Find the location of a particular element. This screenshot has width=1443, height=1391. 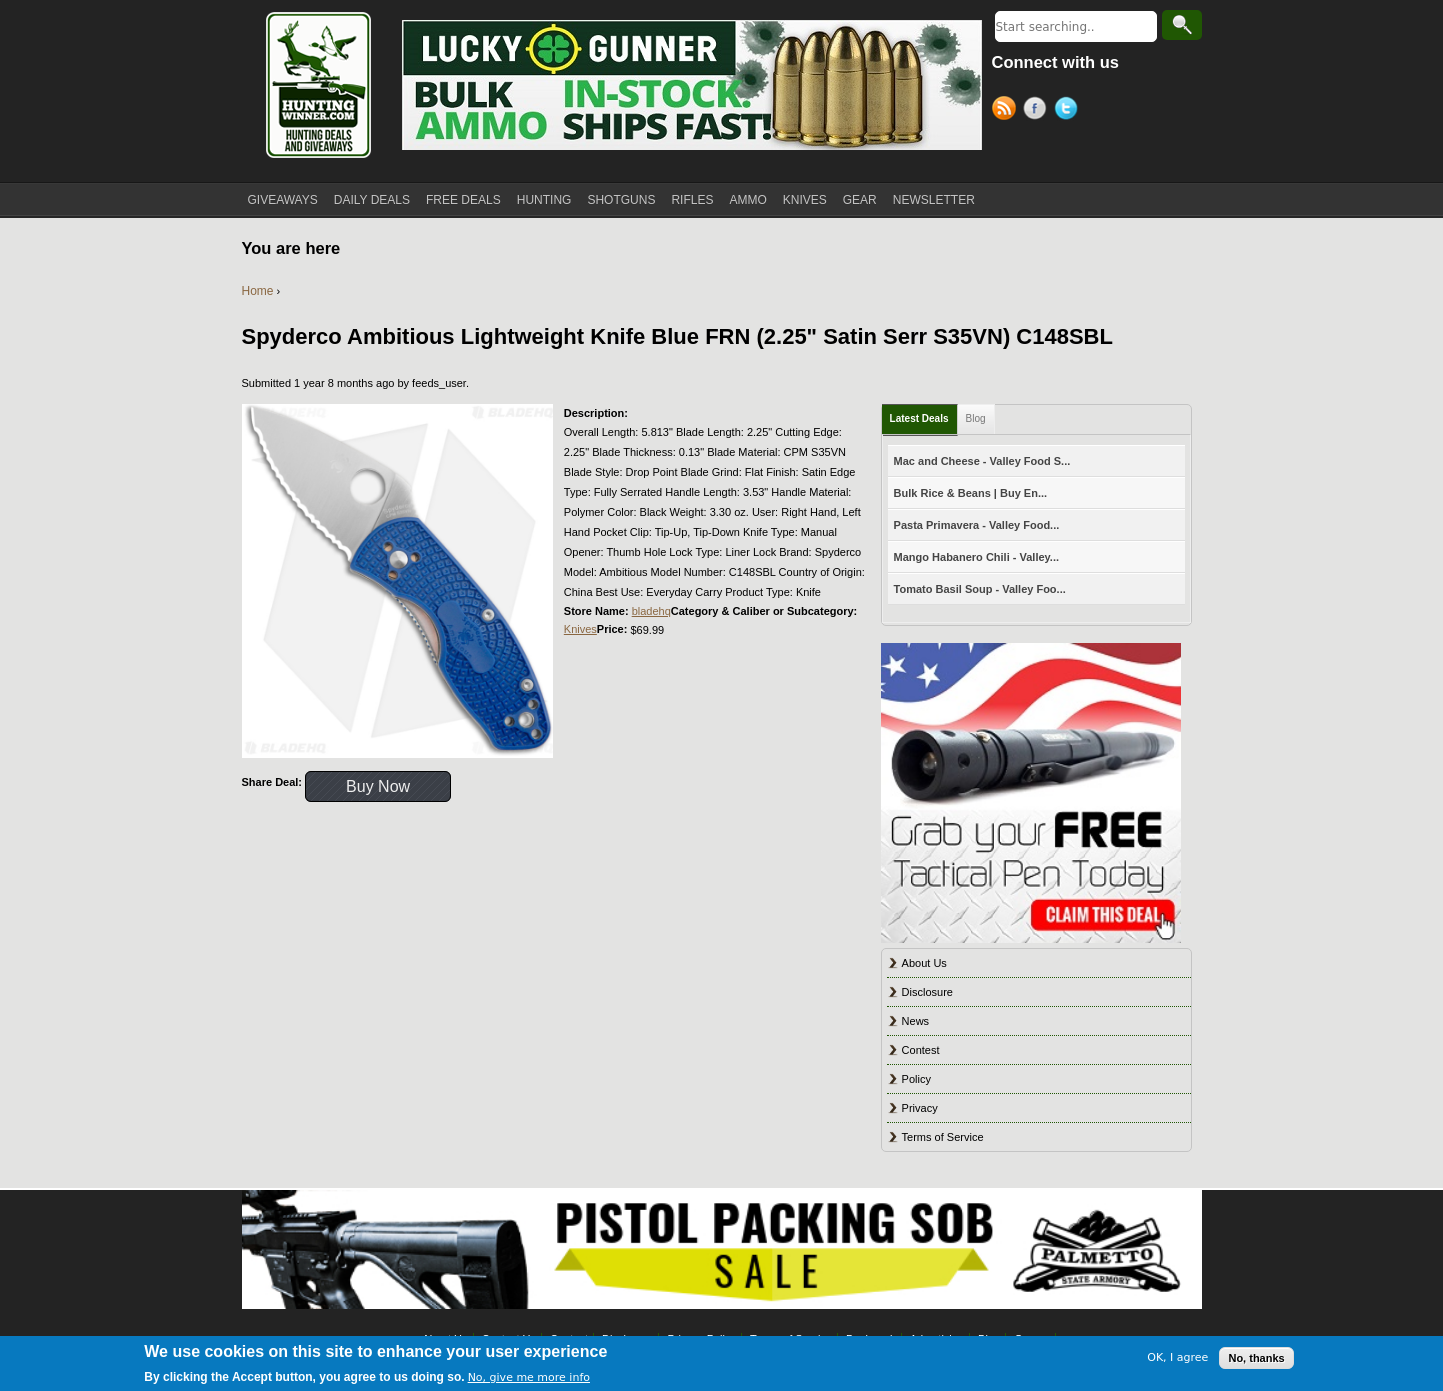

No, give me more info is located at coordinates (529, 1377).